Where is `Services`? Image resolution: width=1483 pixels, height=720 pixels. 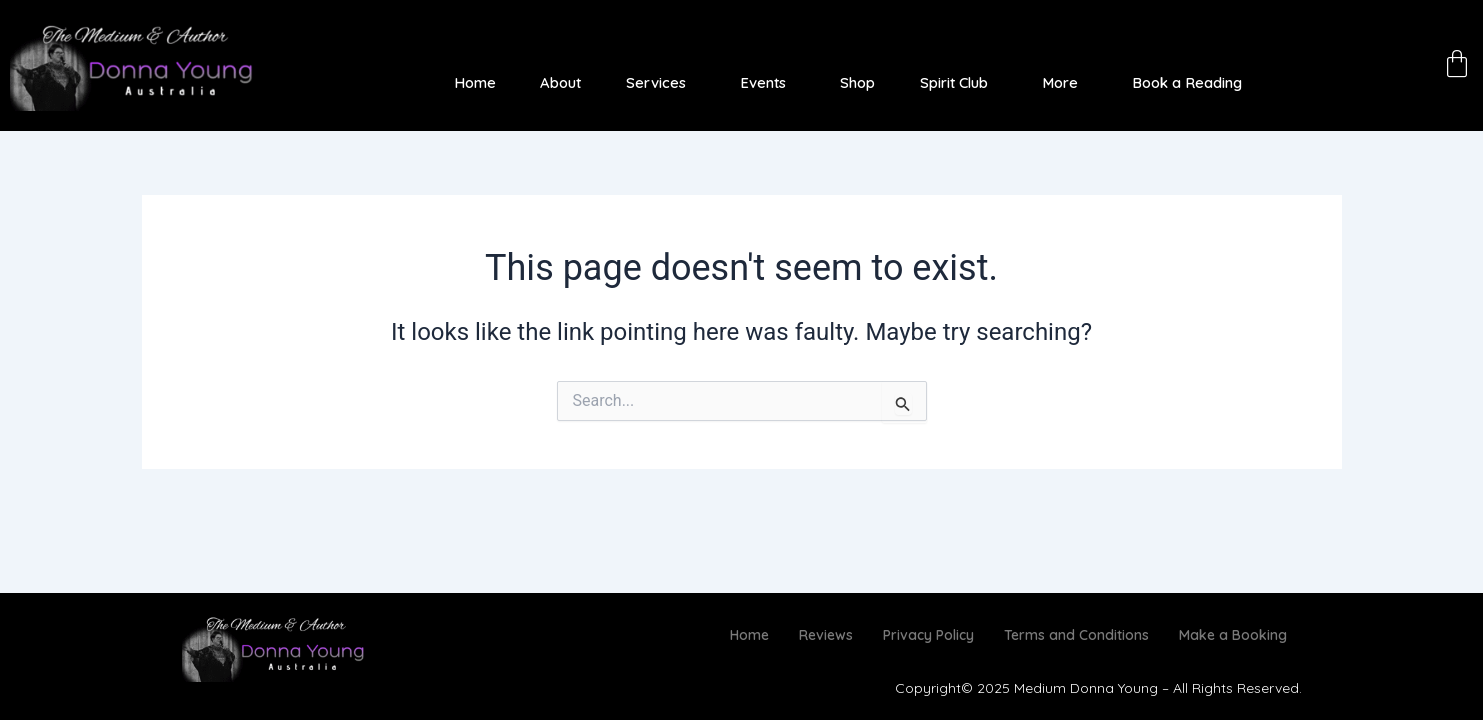 Services is located at coordinates (654, 82).